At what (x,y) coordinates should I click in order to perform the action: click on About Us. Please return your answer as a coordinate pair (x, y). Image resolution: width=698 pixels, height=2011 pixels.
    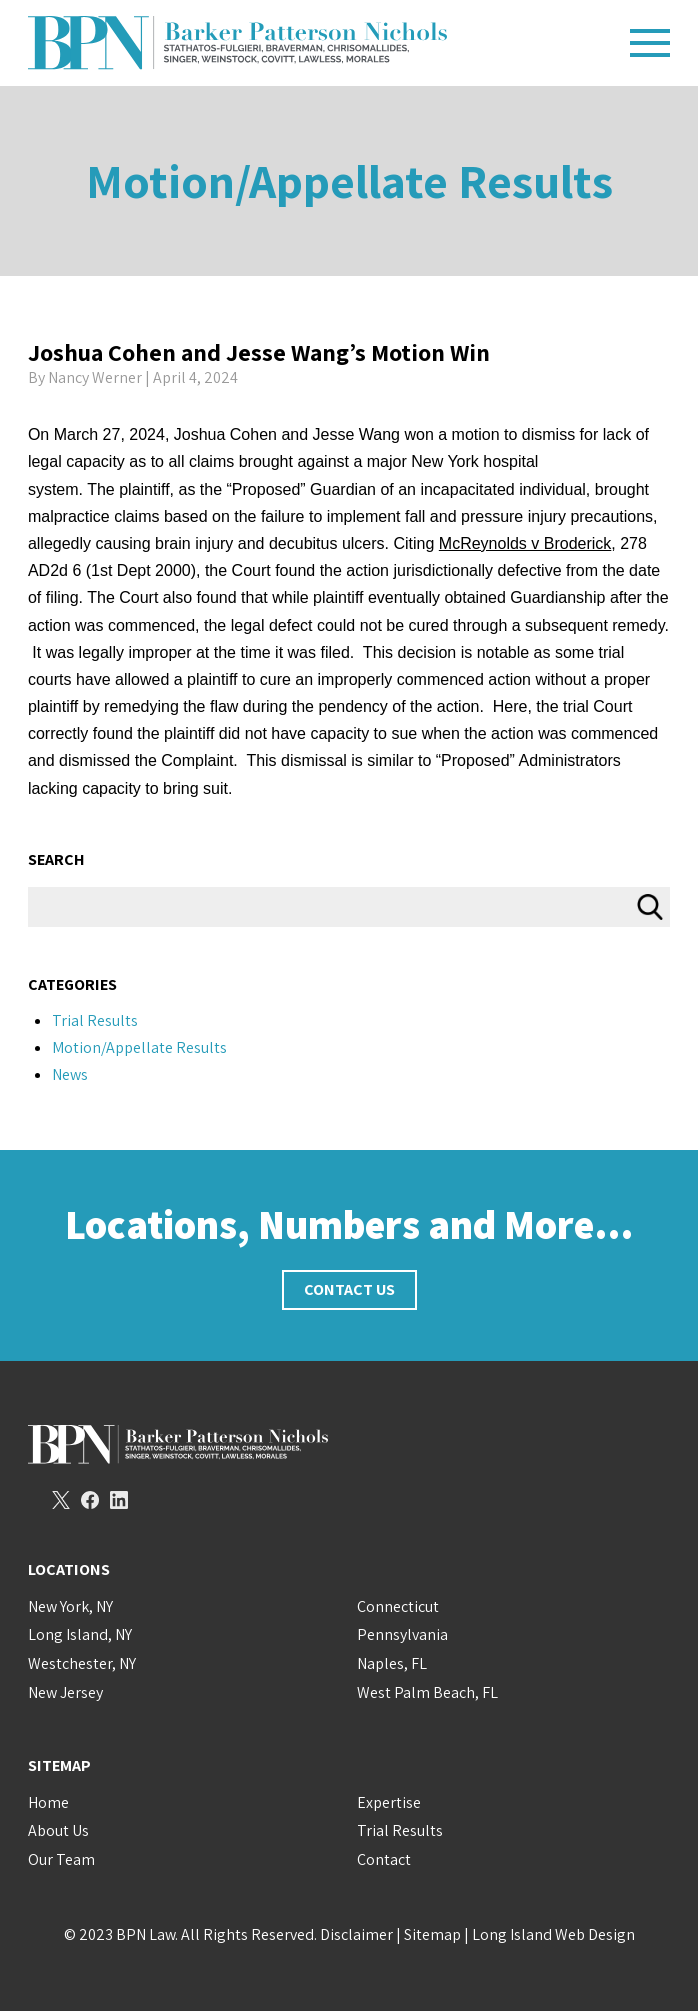
    Looking at the image, I should click on (58, 1830).